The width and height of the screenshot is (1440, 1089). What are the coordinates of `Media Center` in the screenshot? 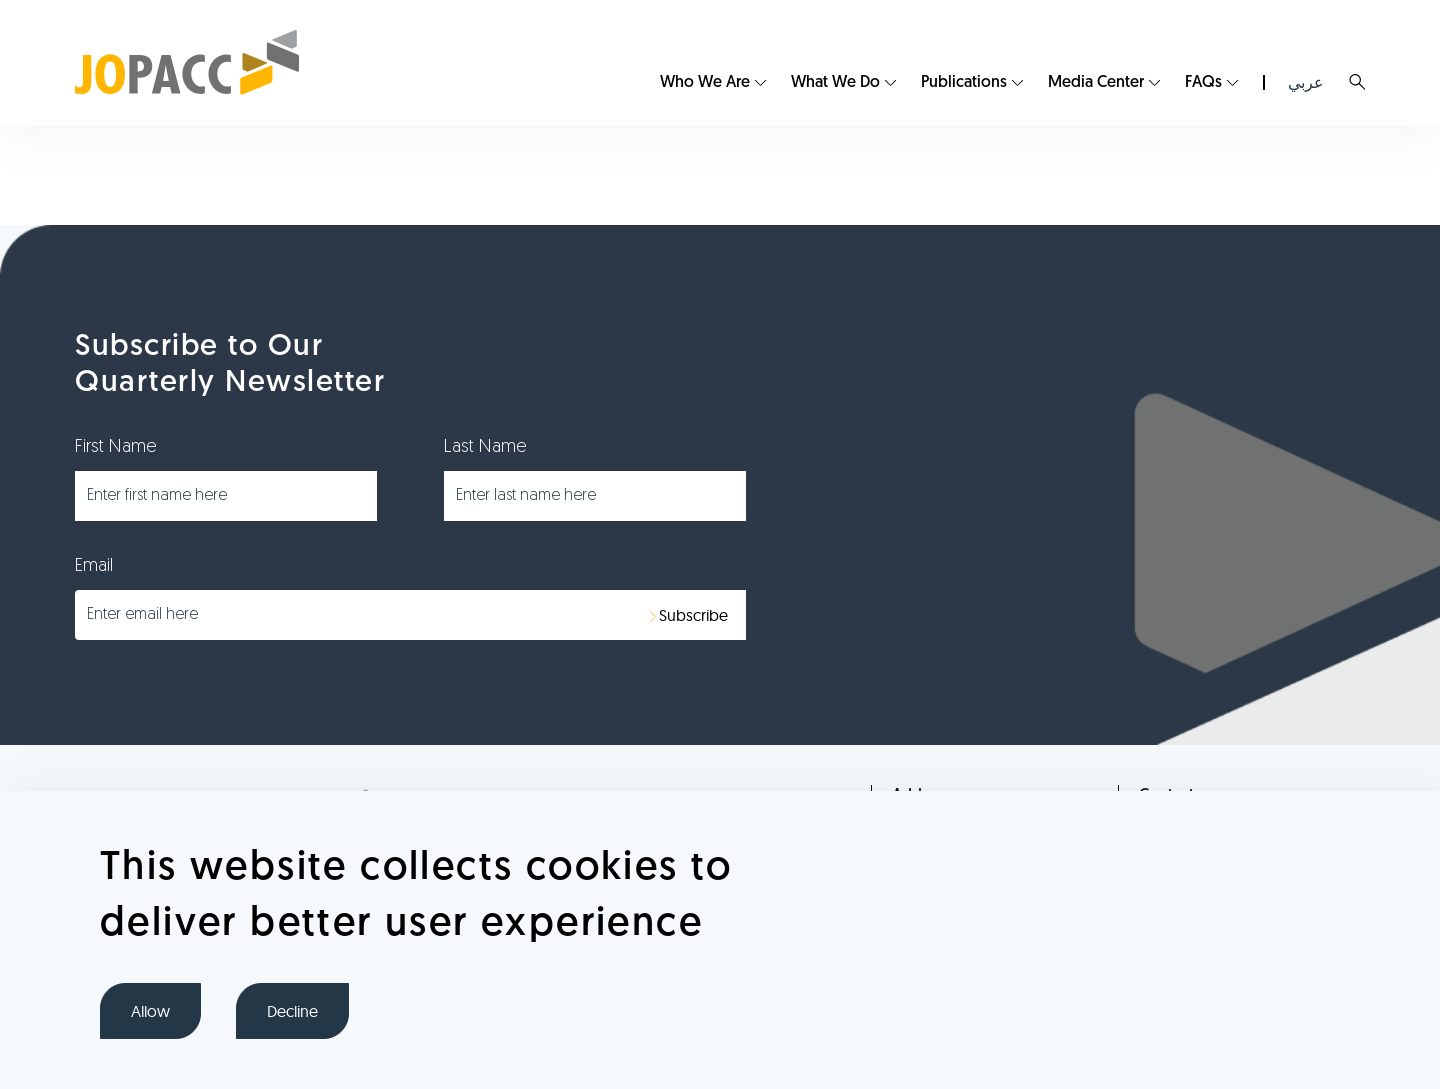 It's located at (1096, 83).